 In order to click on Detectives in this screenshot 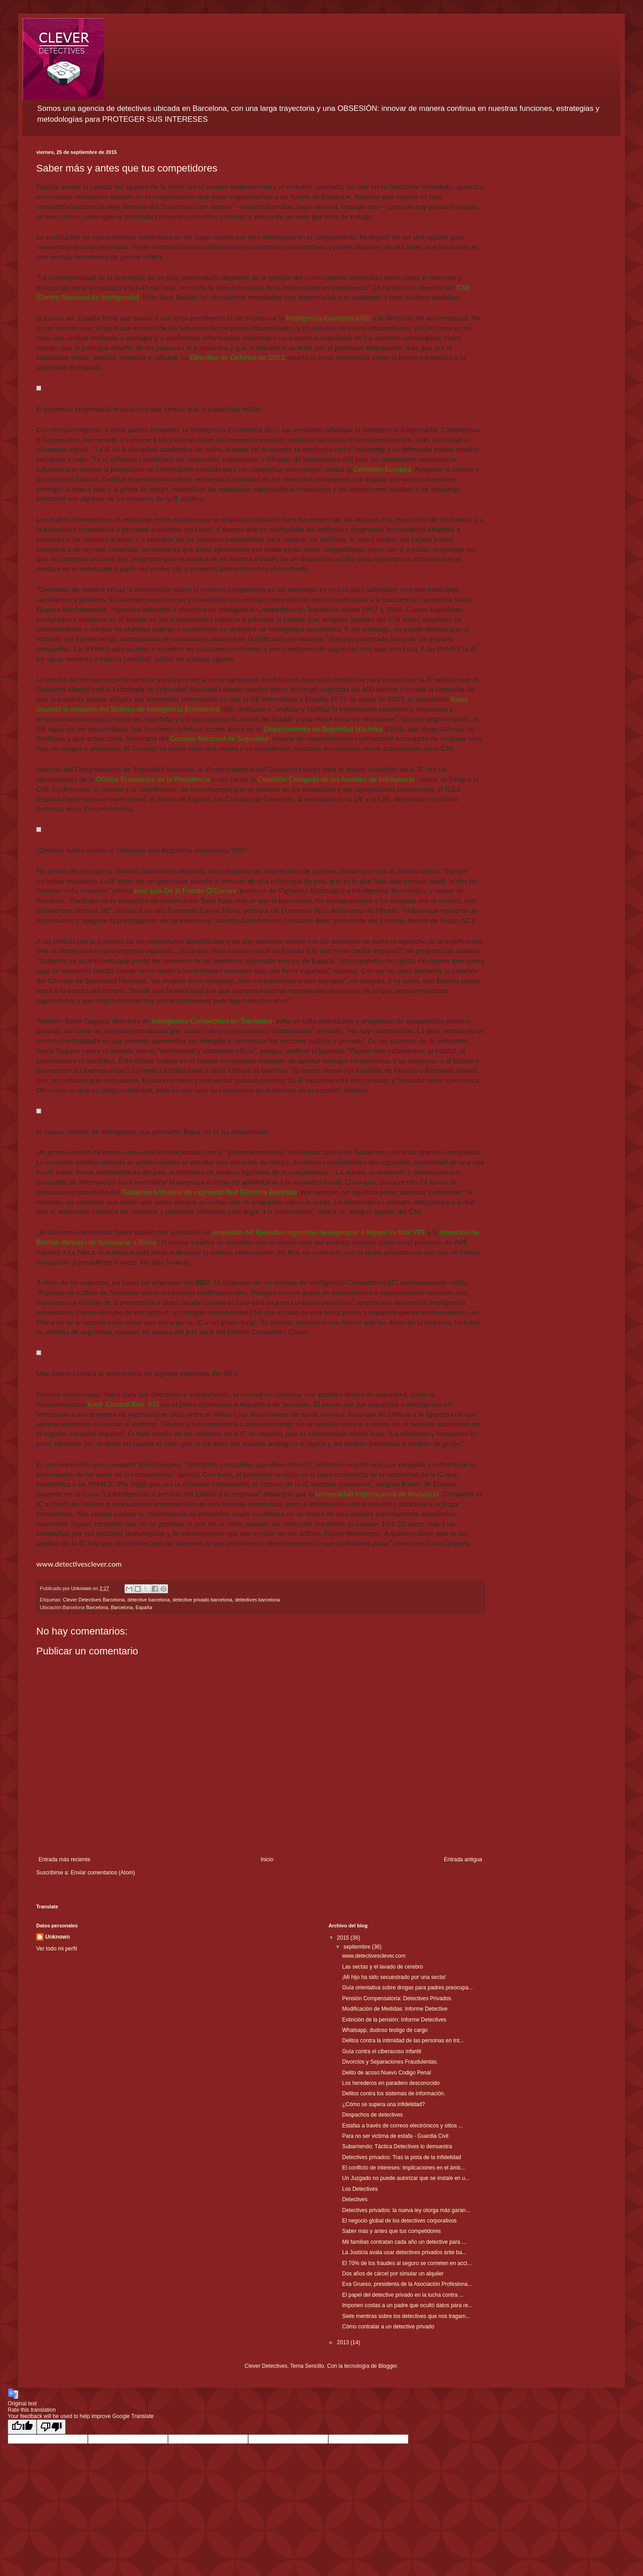, I will do `click(354, 2199)`.